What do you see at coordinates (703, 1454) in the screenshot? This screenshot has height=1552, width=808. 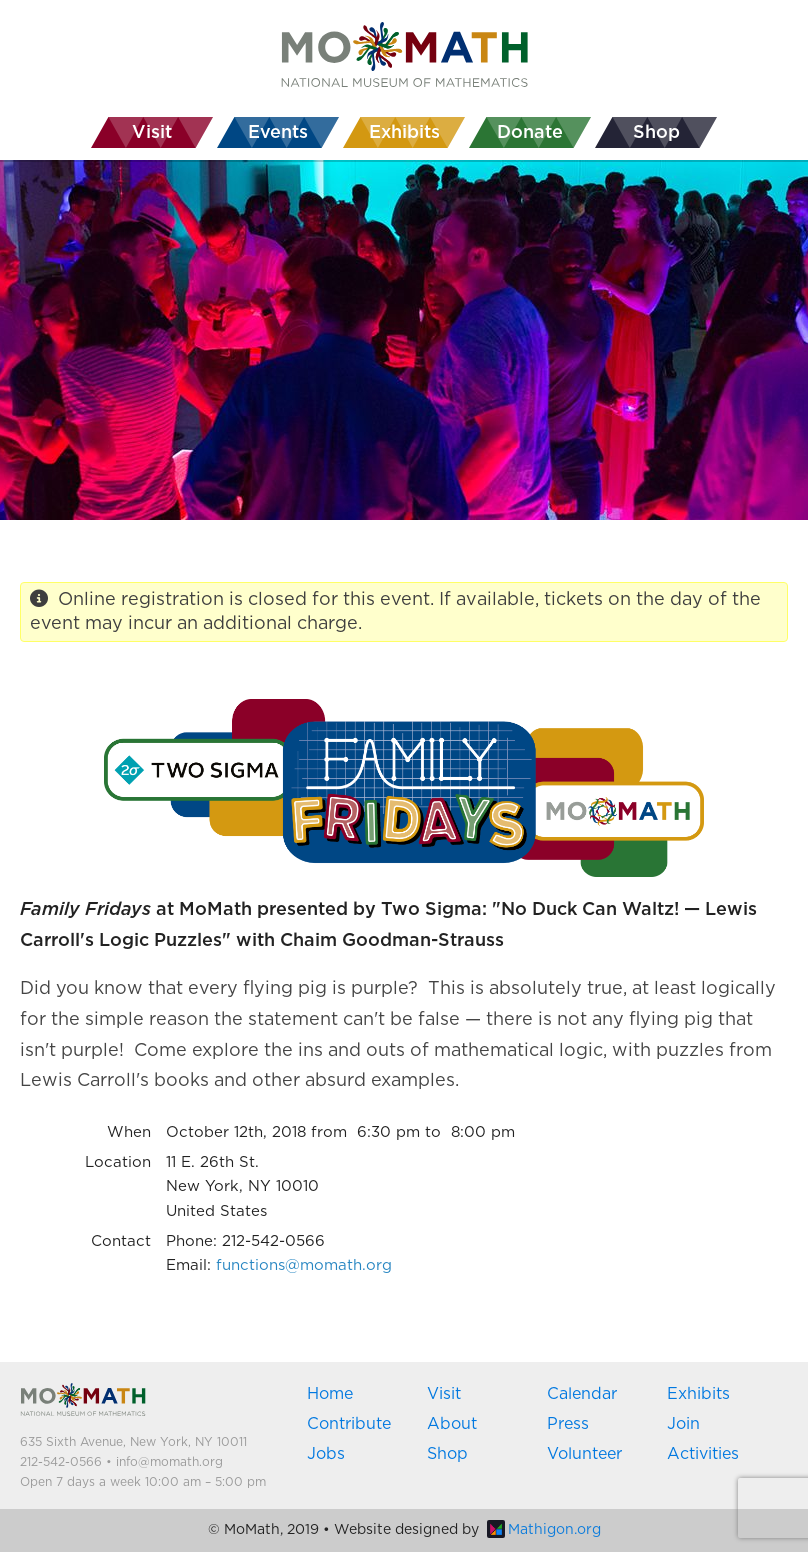 I see `Activities` at bounding box center [703, 1454].